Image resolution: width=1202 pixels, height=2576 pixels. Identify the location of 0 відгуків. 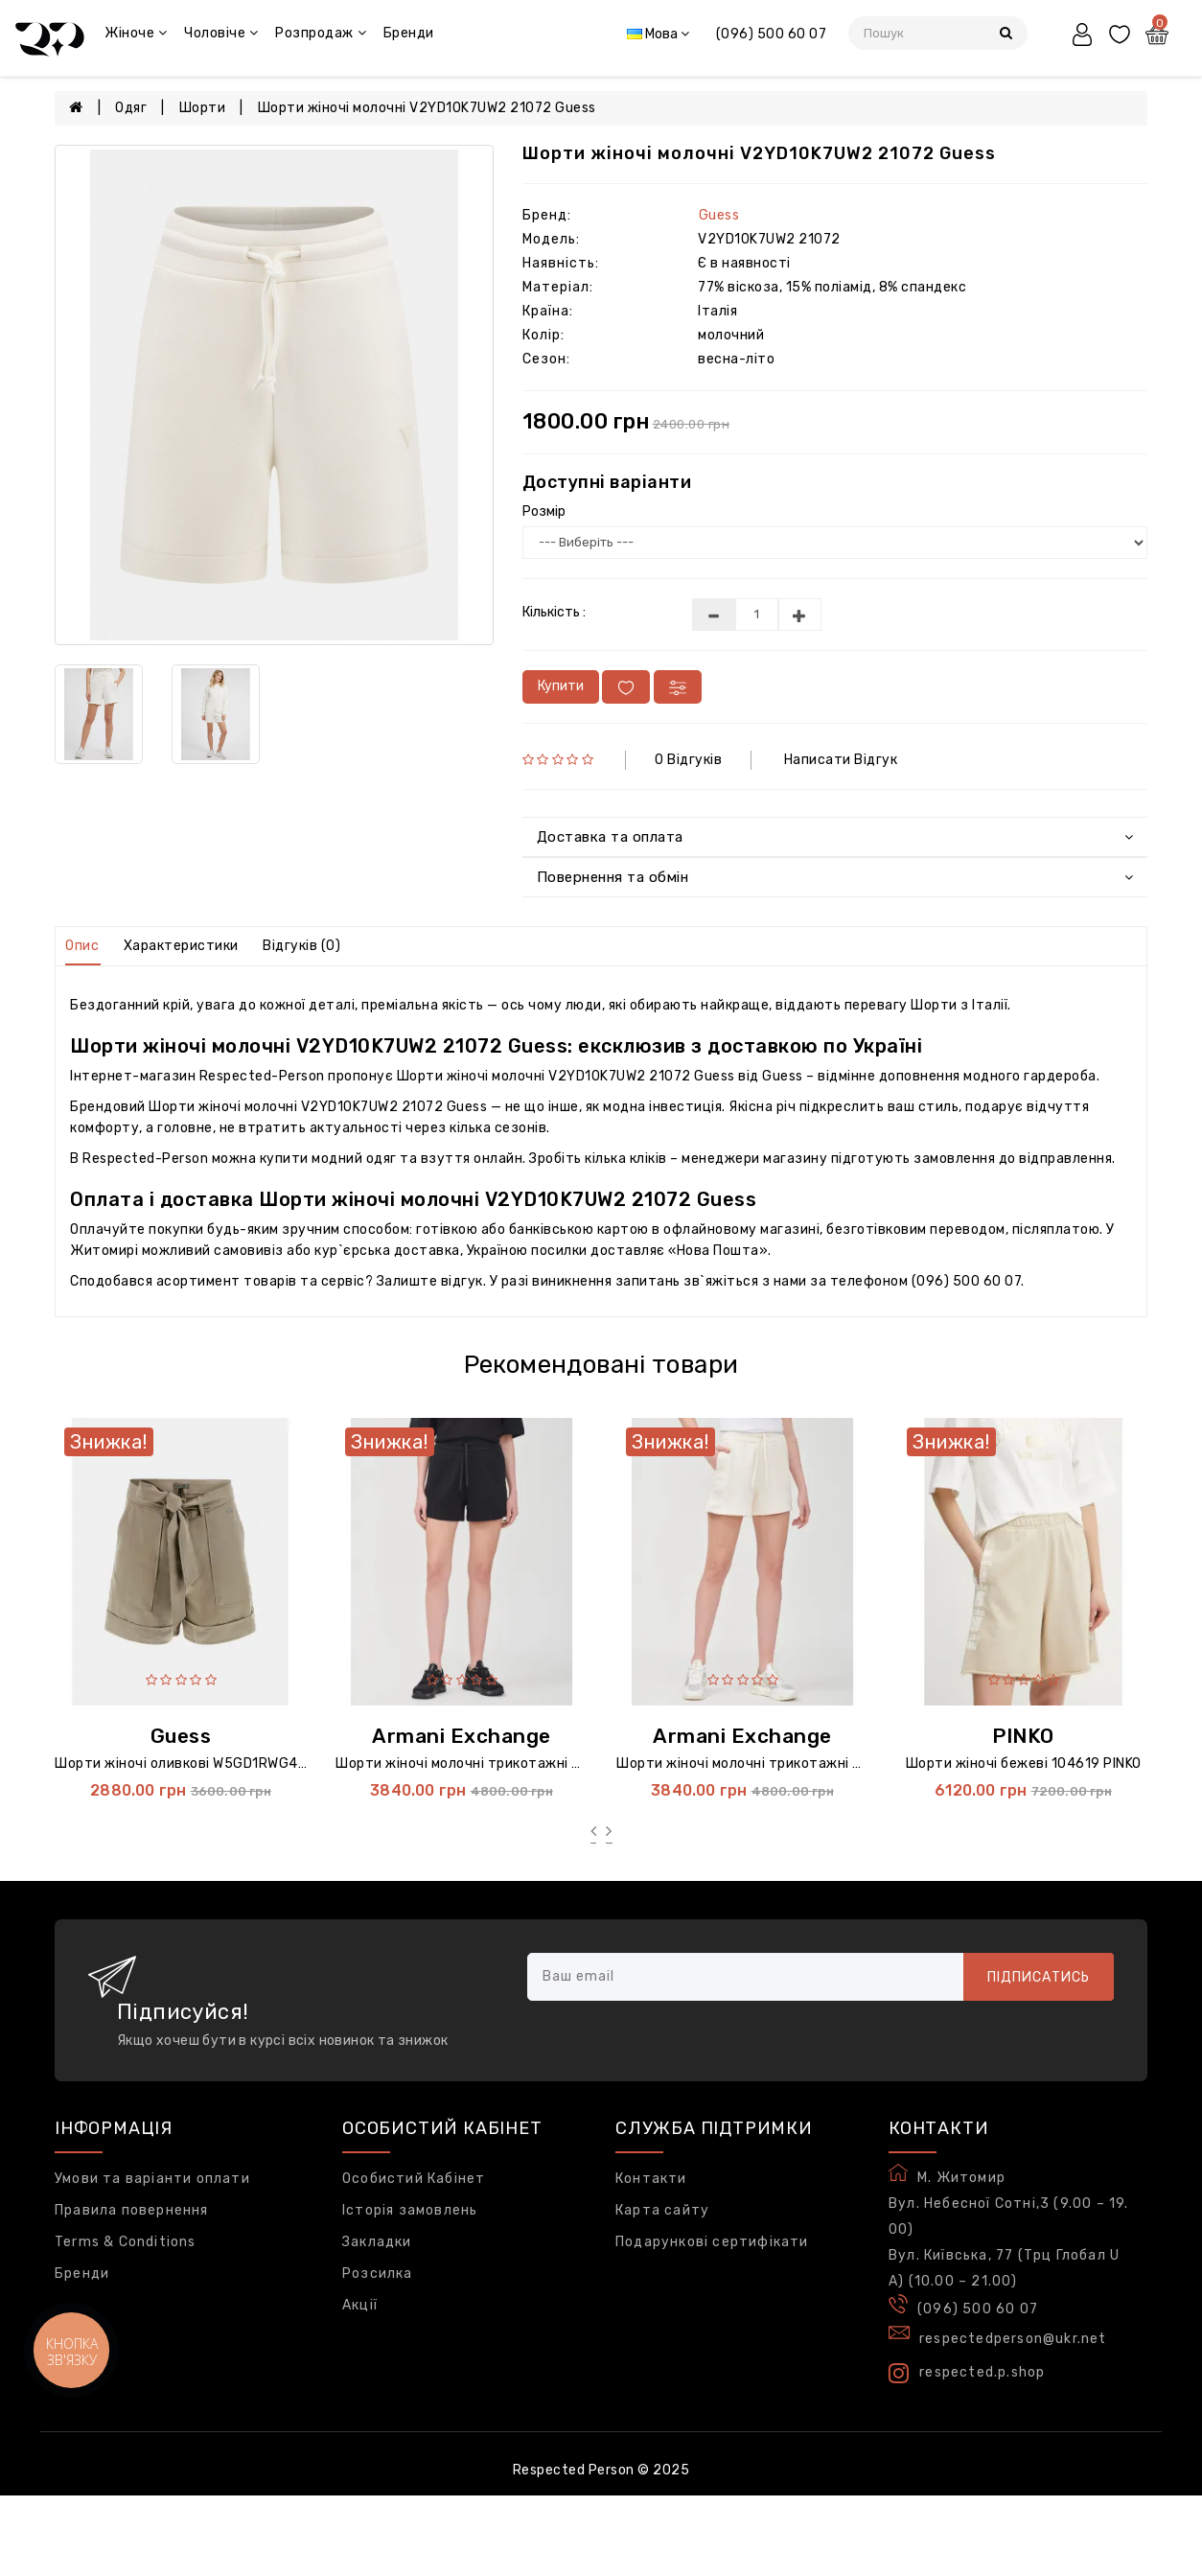
(688, 760).